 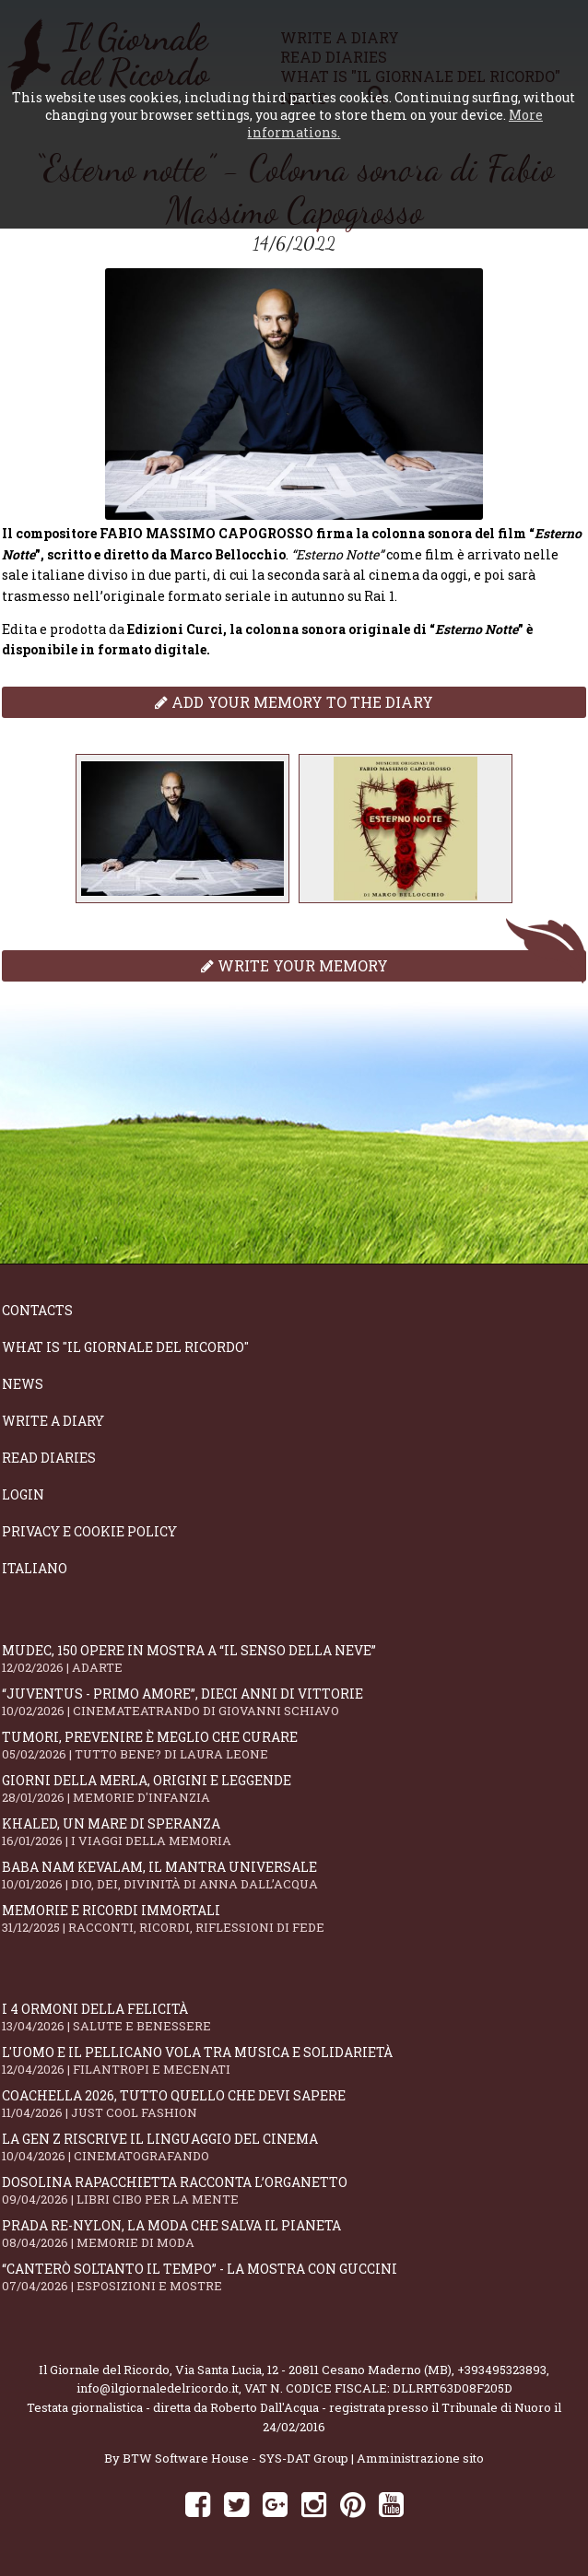 What do you see at coordinates (294, 2234) in the screenshot?
I see `Prada Re-Nylon, la moda che salva il pianeta` at bounding box center [294, 2234].